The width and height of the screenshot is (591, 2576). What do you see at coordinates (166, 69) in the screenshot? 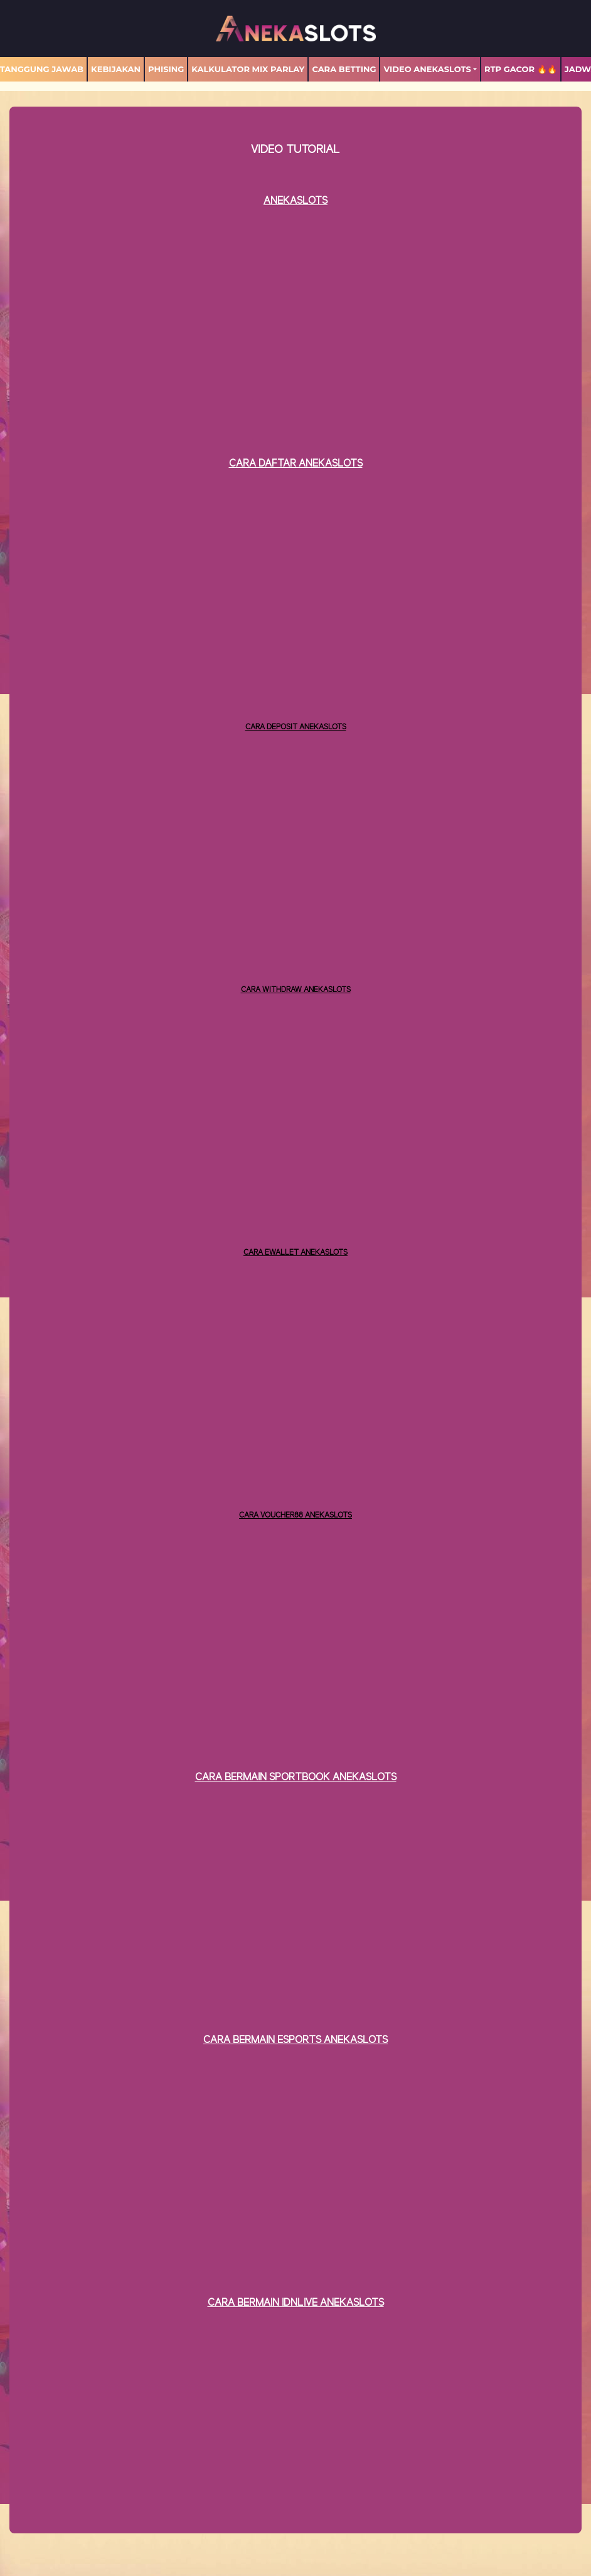
I see `Phising` at bounding box center [166, 69].